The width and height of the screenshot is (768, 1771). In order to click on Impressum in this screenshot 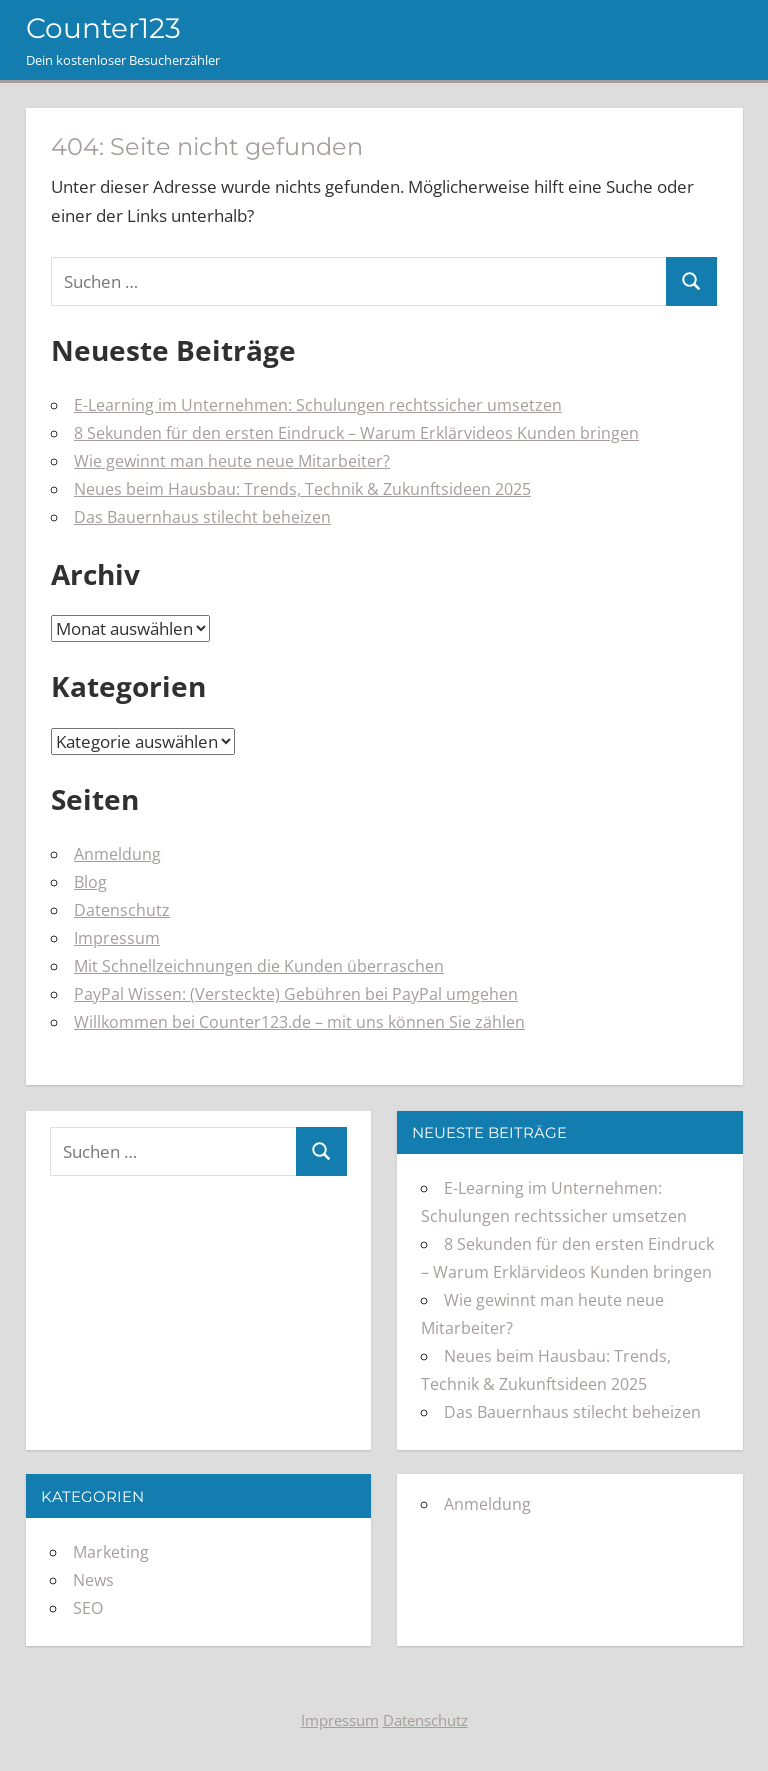, I will do `click(117, 938)`.